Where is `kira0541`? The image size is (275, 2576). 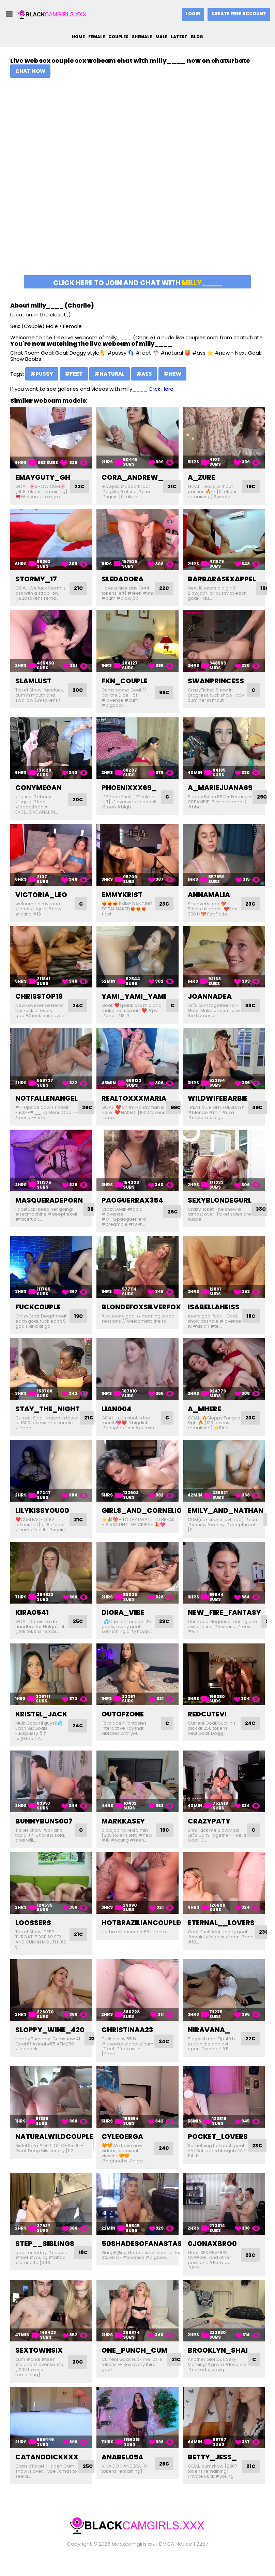
kira0541 is located at coordinates (32, 1627).